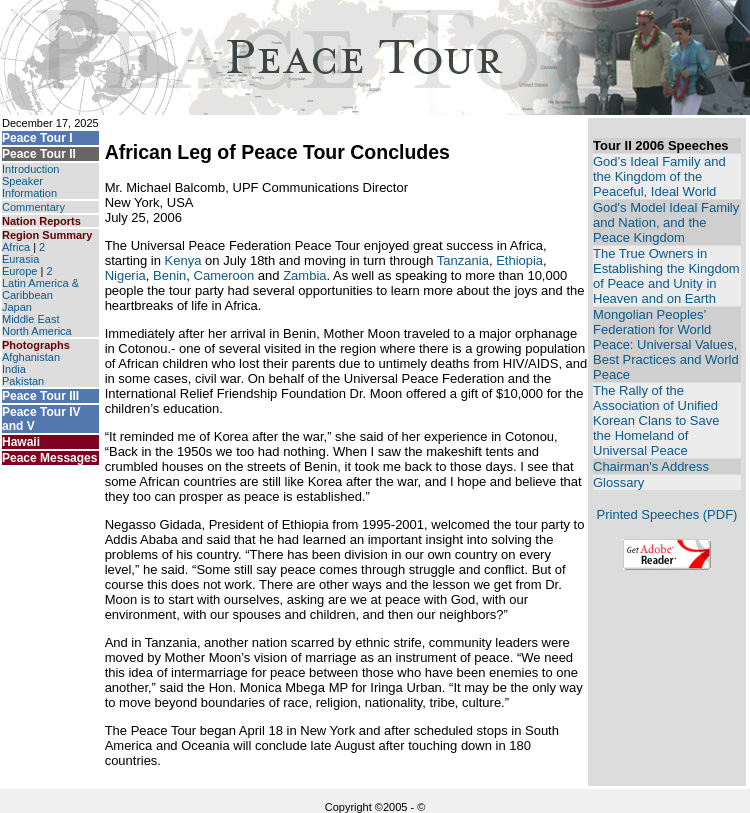 The image size is (750, 813). Describe the element at coordinates (29, 187) in the screenshot. I see `Speaker Information` at that location.